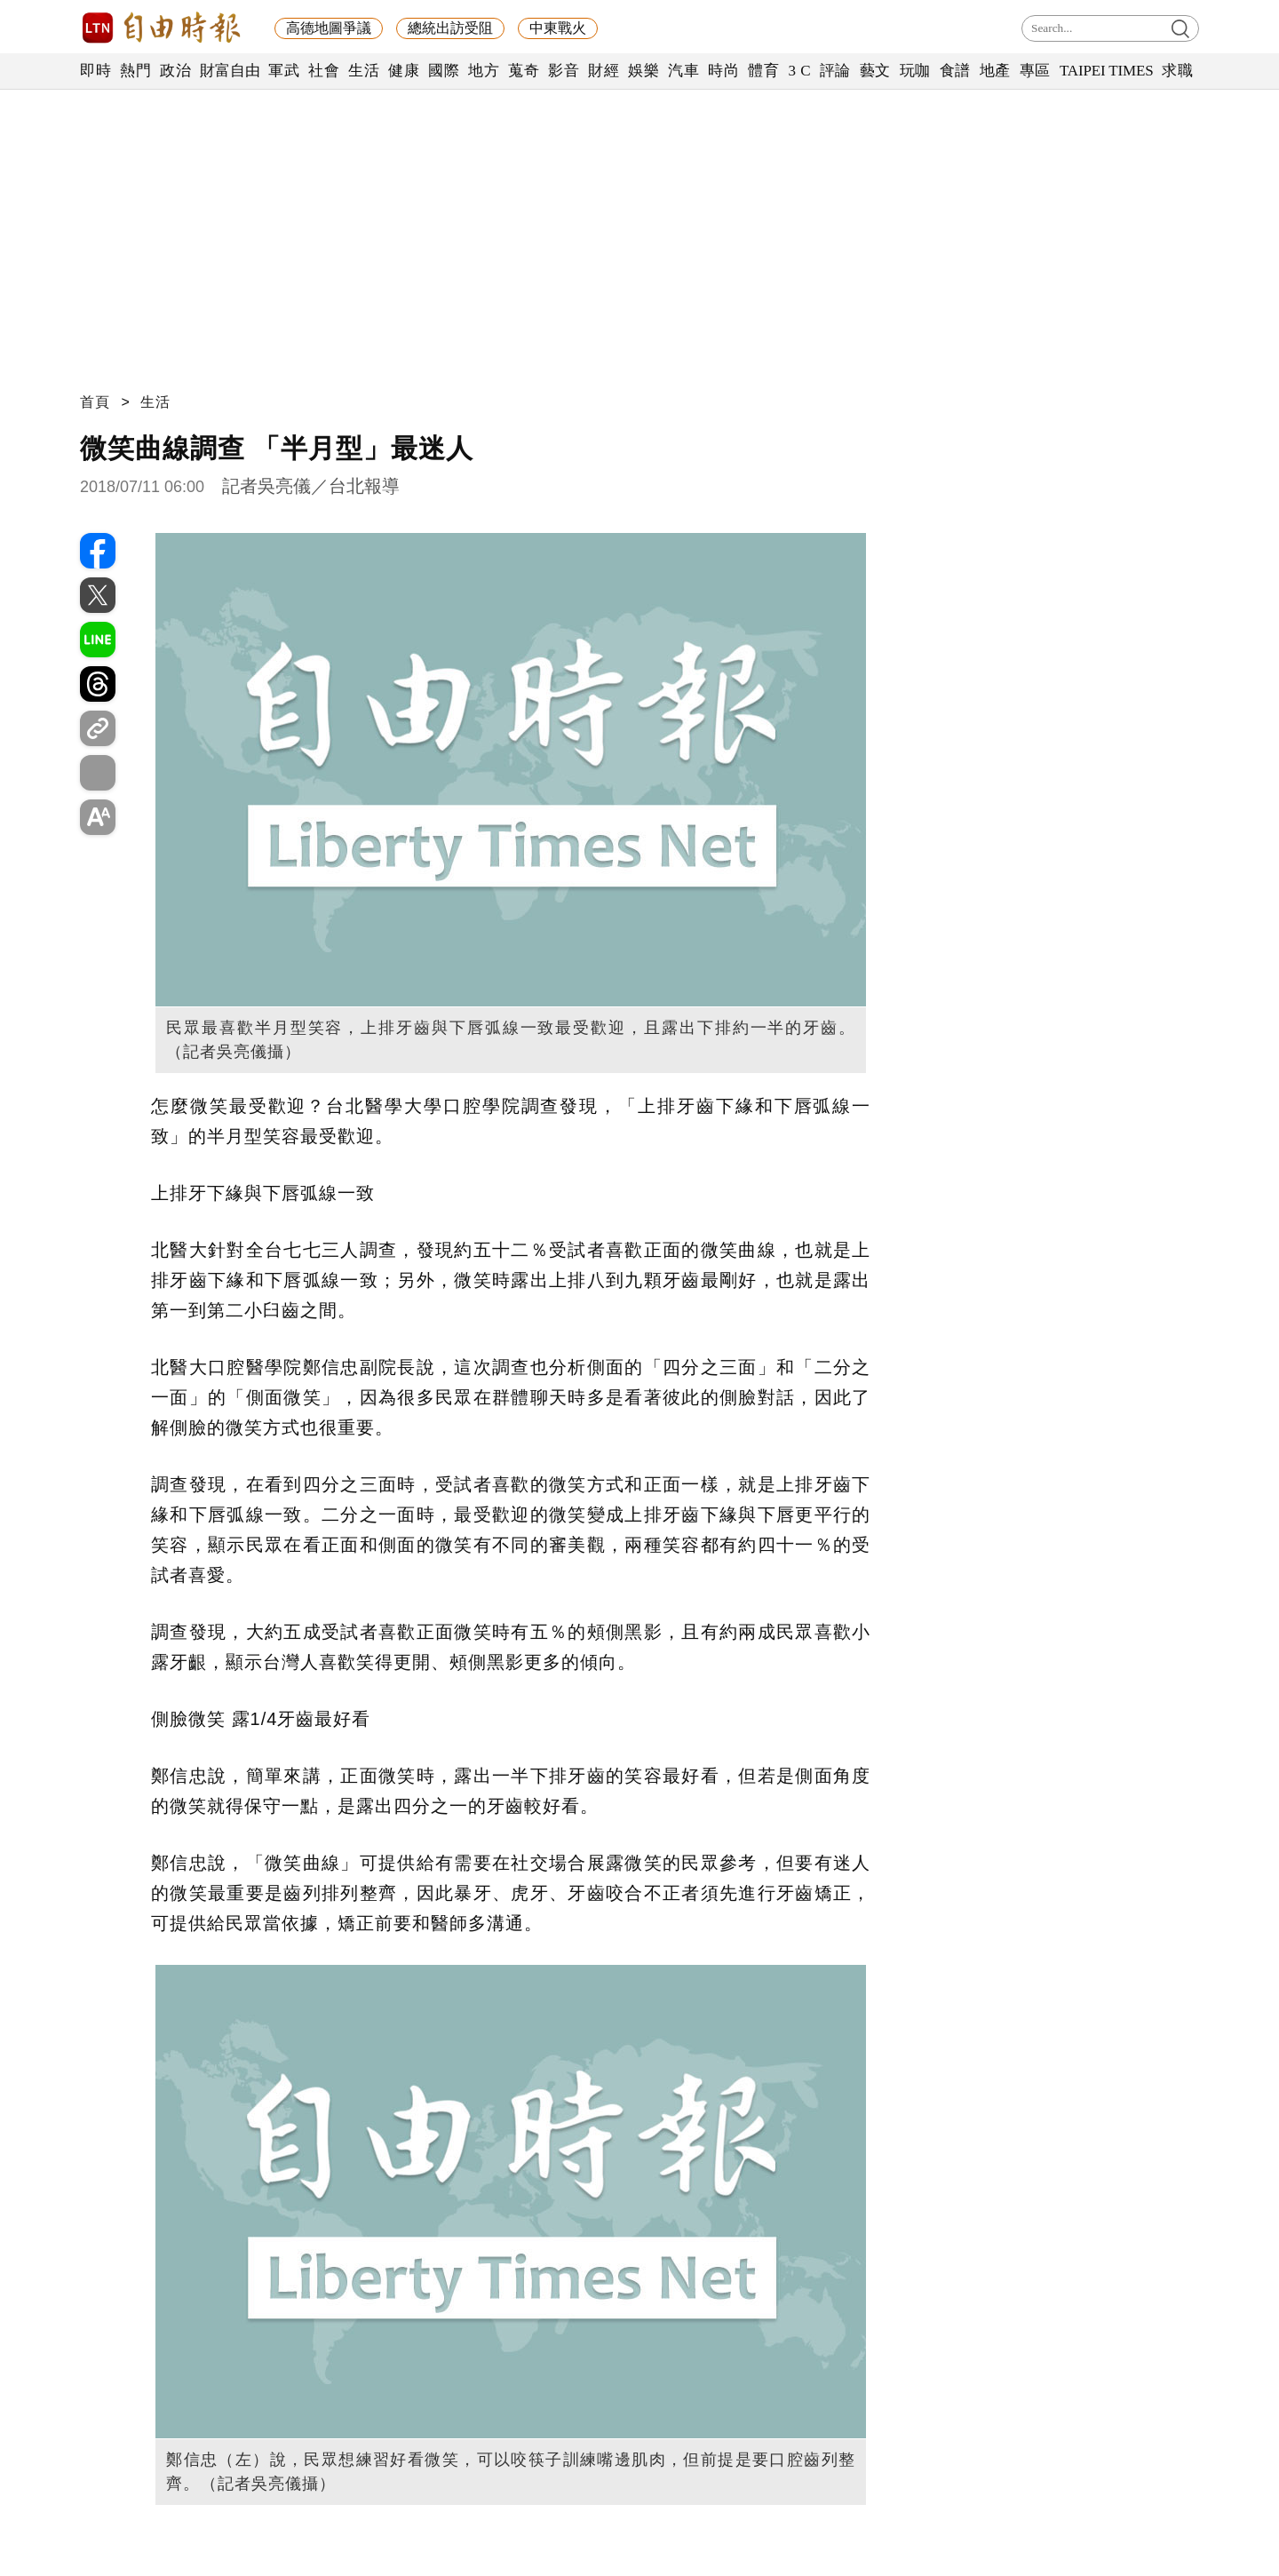 The image size is (1279, 2576). Describe the element at coordinates (1106, 70) in the screenshot. I see `TAIPEI TIMES` at that location.